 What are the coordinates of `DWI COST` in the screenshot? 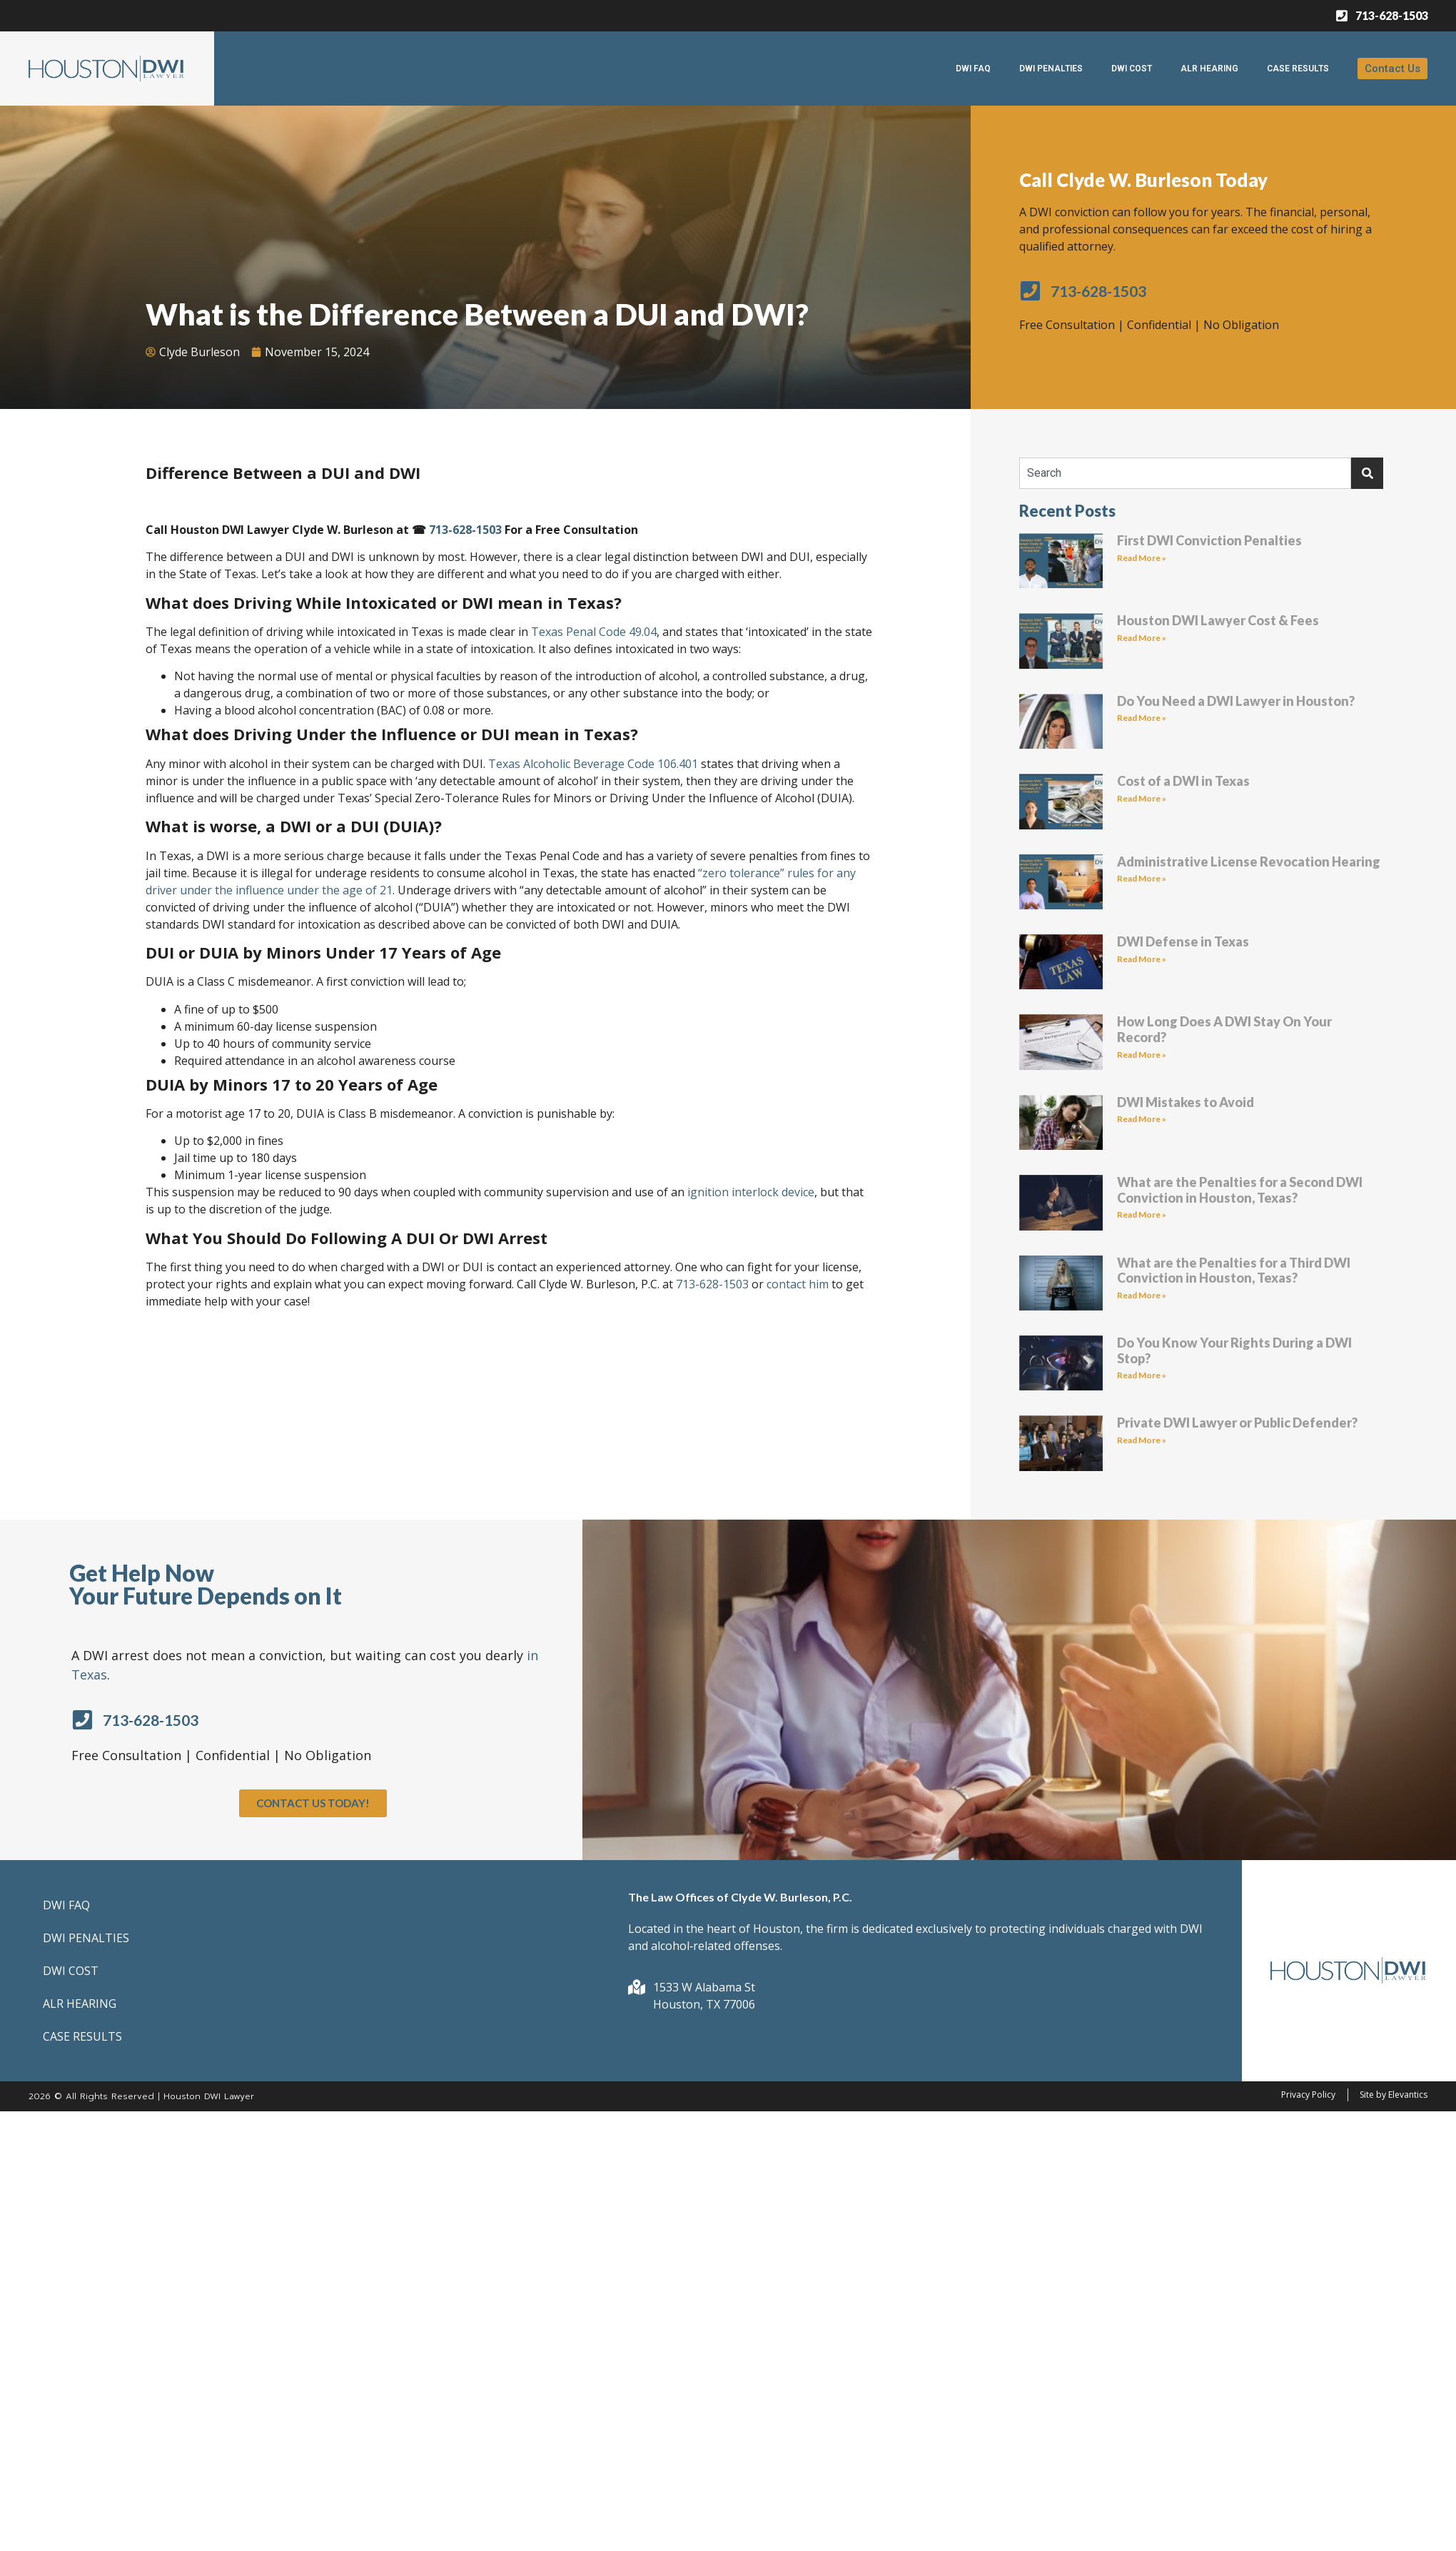 It's located at (1131, 69).